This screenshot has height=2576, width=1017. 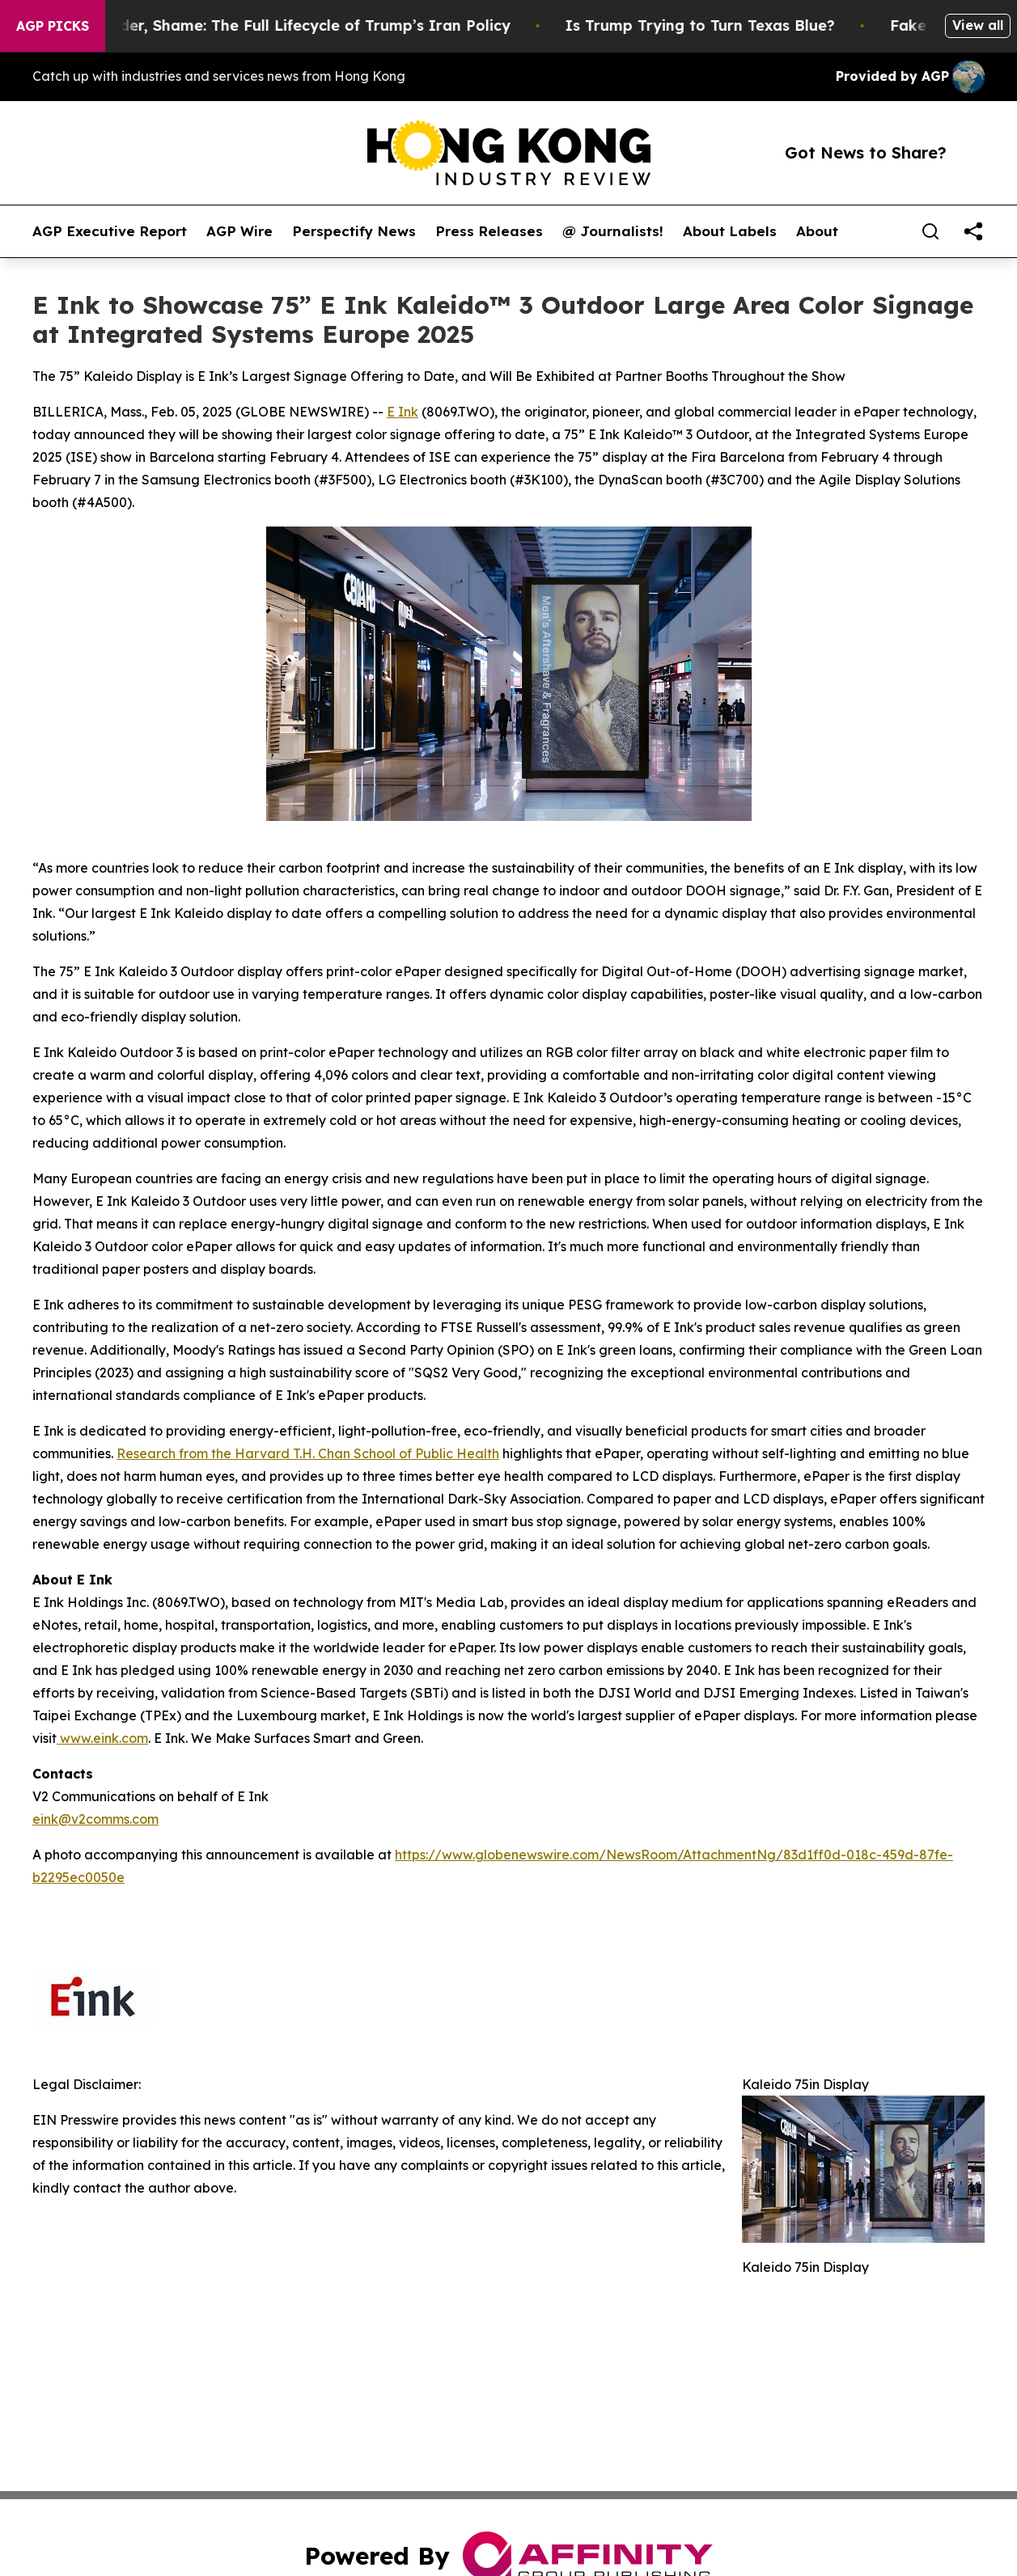 What do you see at coordinates (95, 1819) in the screenshot?
I see `eink@v2comms.com` at bounding box center [95, 1819].